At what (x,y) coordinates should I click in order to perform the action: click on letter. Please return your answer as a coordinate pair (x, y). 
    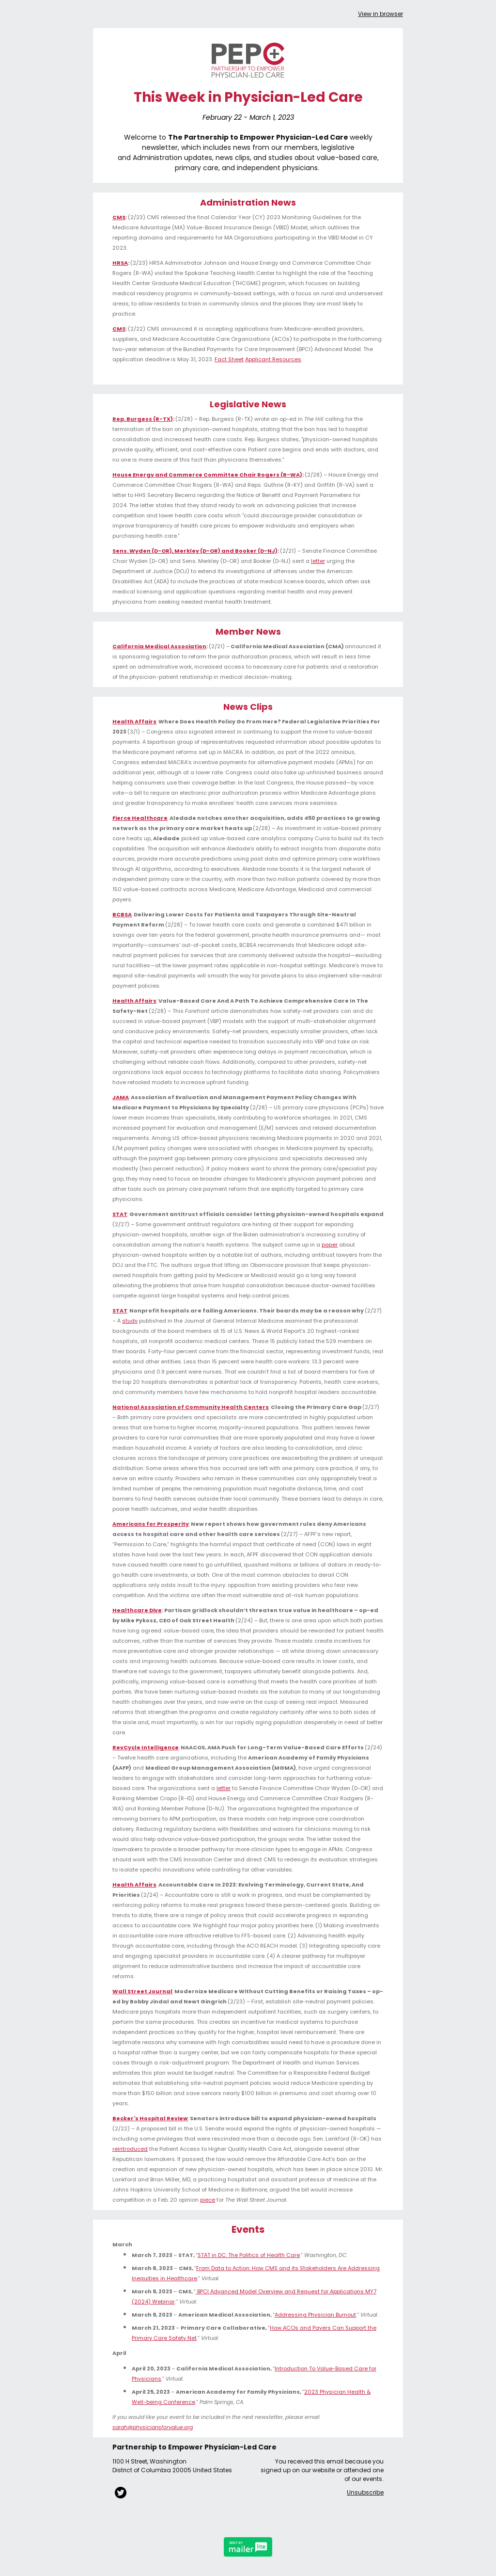
    Looking at the image, I should click on (318, 561).